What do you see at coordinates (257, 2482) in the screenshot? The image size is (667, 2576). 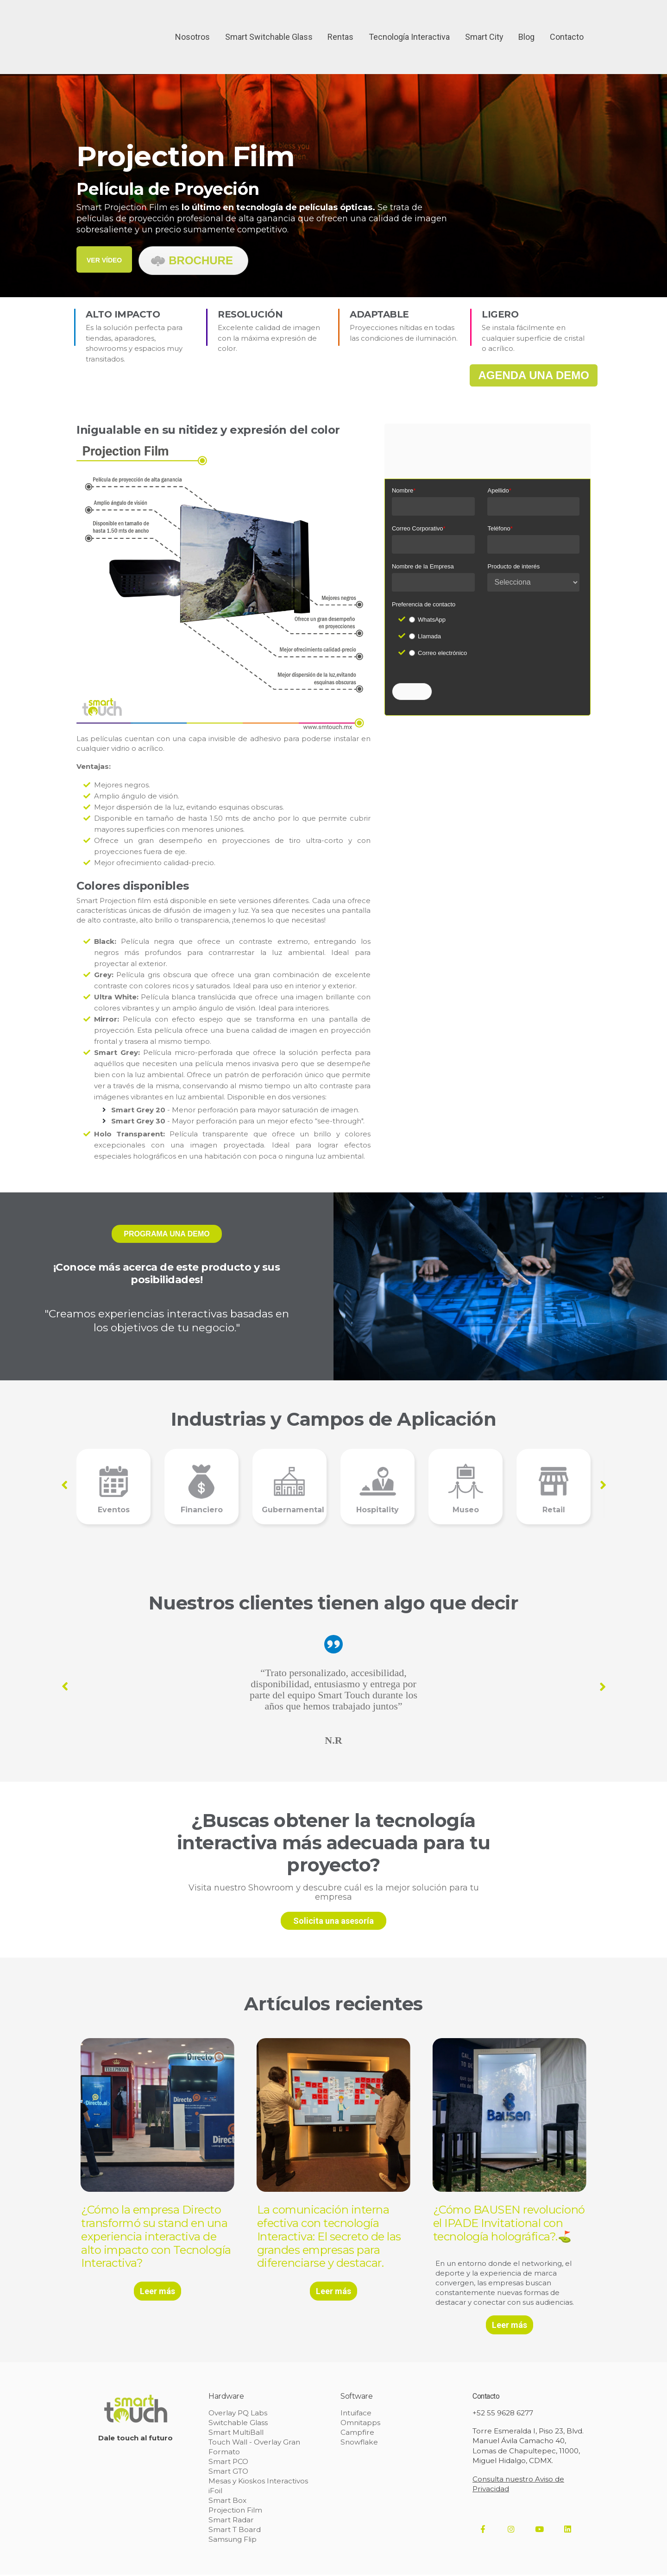 I see `Mesas y Kioskos Interactivos [menuitem]` at bounding box center [257, 2482].